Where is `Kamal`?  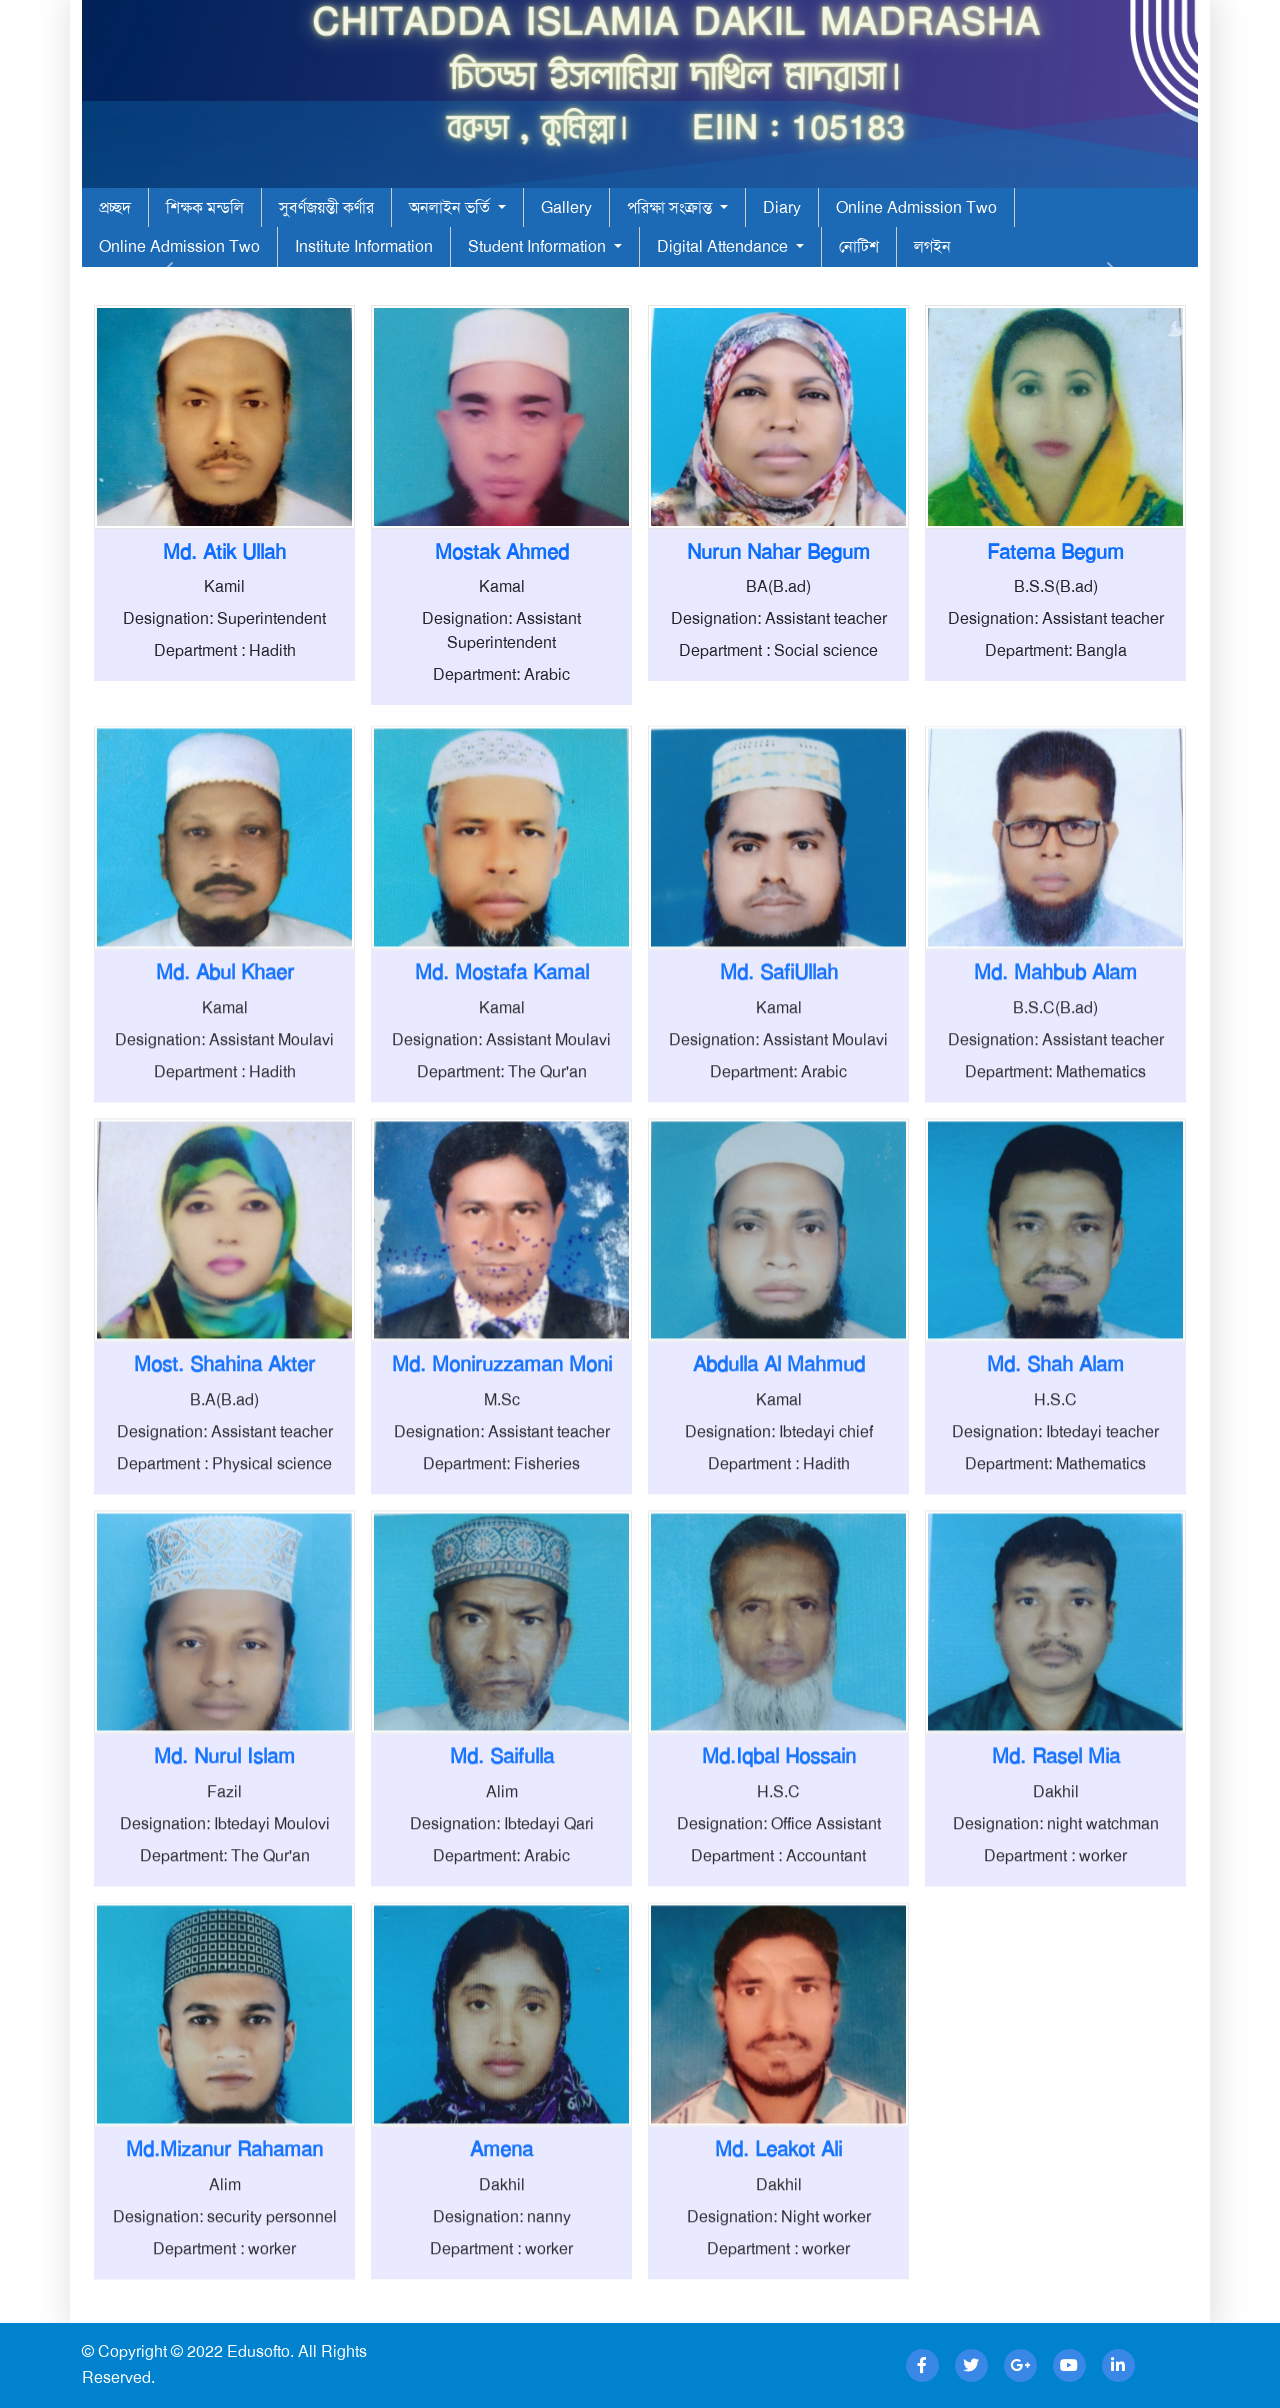 Kamal is located at coordinates (502, 586).